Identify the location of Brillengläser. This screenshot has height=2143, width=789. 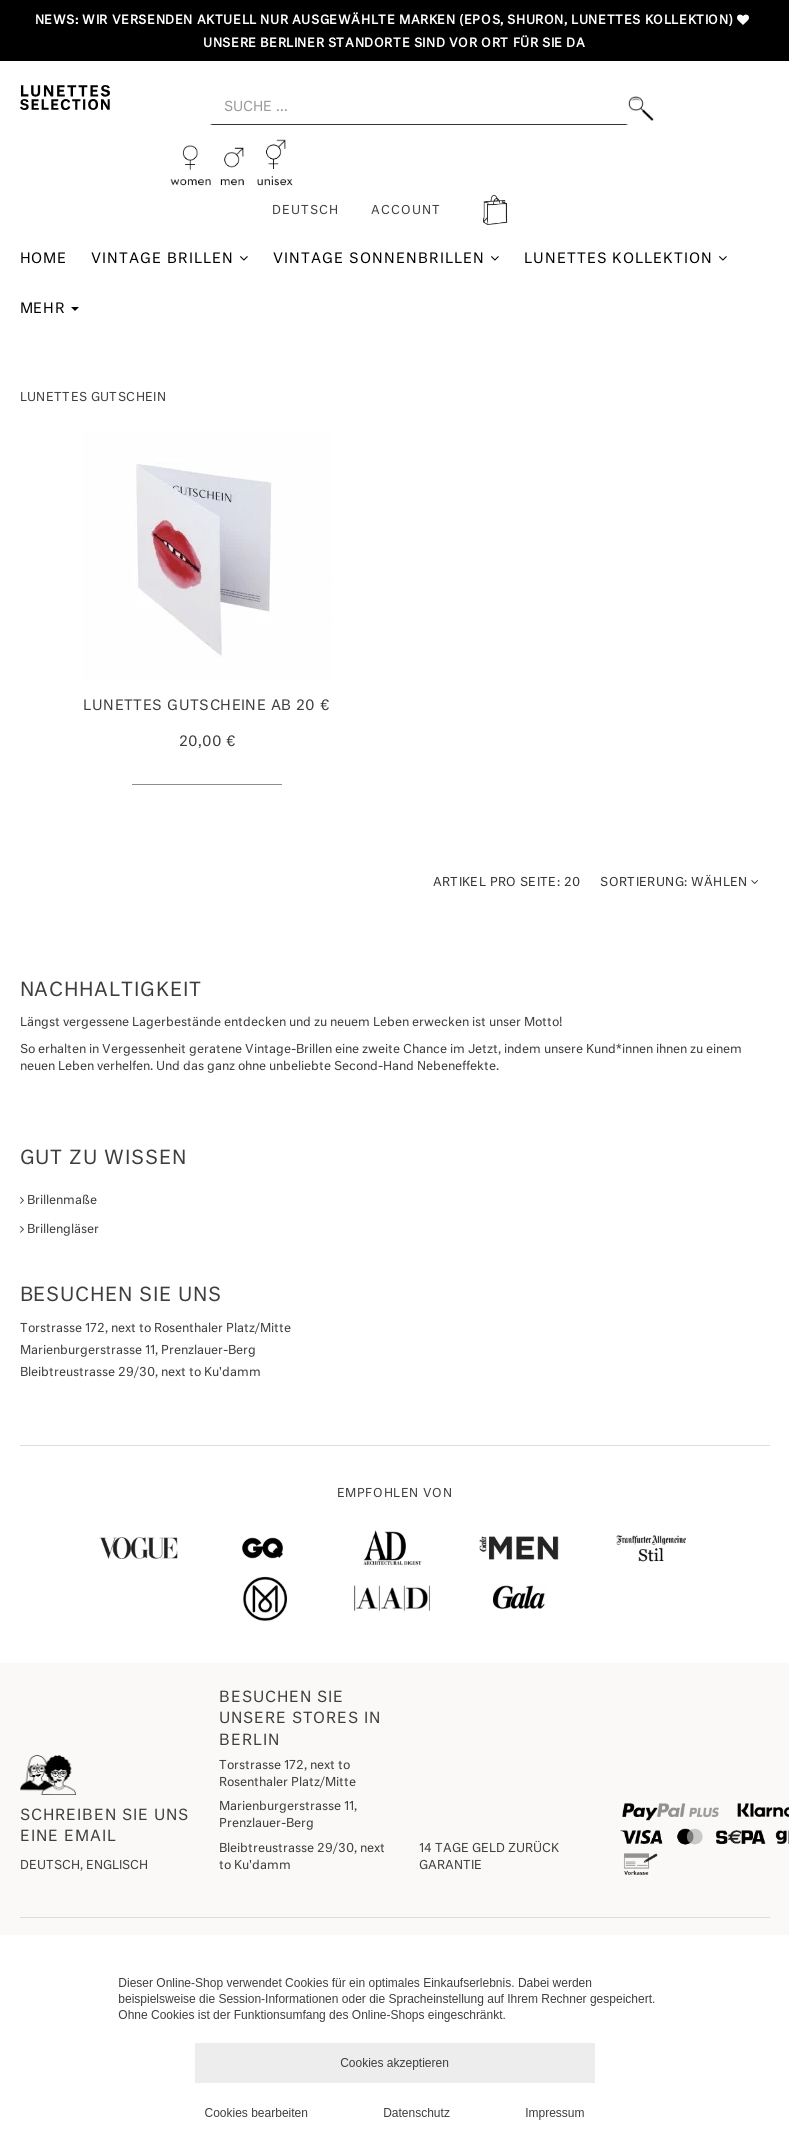
(59, 1229).